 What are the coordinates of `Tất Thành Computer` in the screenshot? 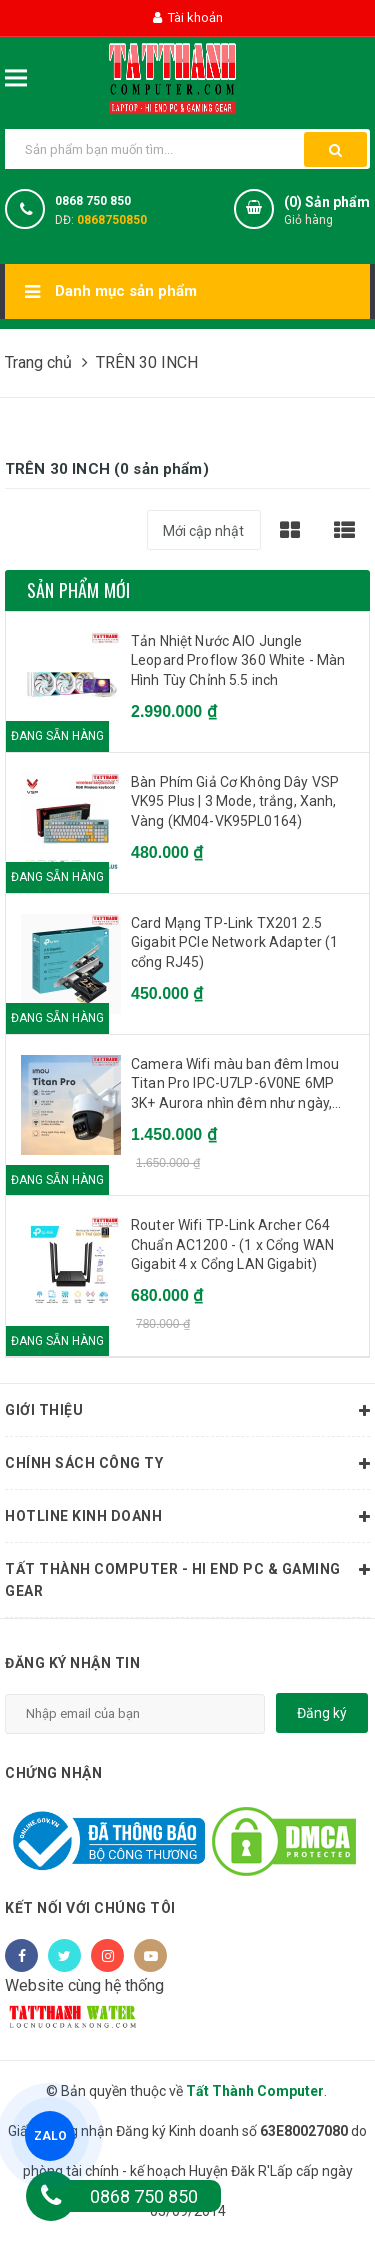 It's located at (255, 2091).